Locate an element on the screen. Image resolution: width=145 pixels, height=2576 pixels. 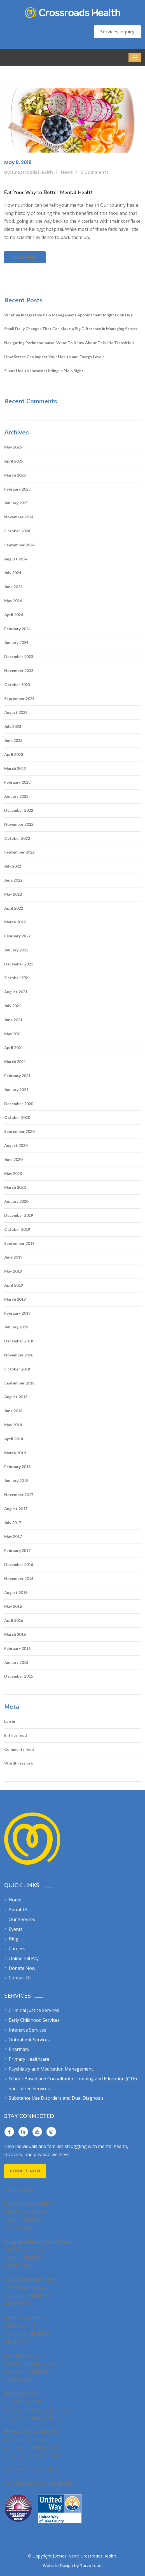
Outpatient Services is located at coordinates (29, 2040).